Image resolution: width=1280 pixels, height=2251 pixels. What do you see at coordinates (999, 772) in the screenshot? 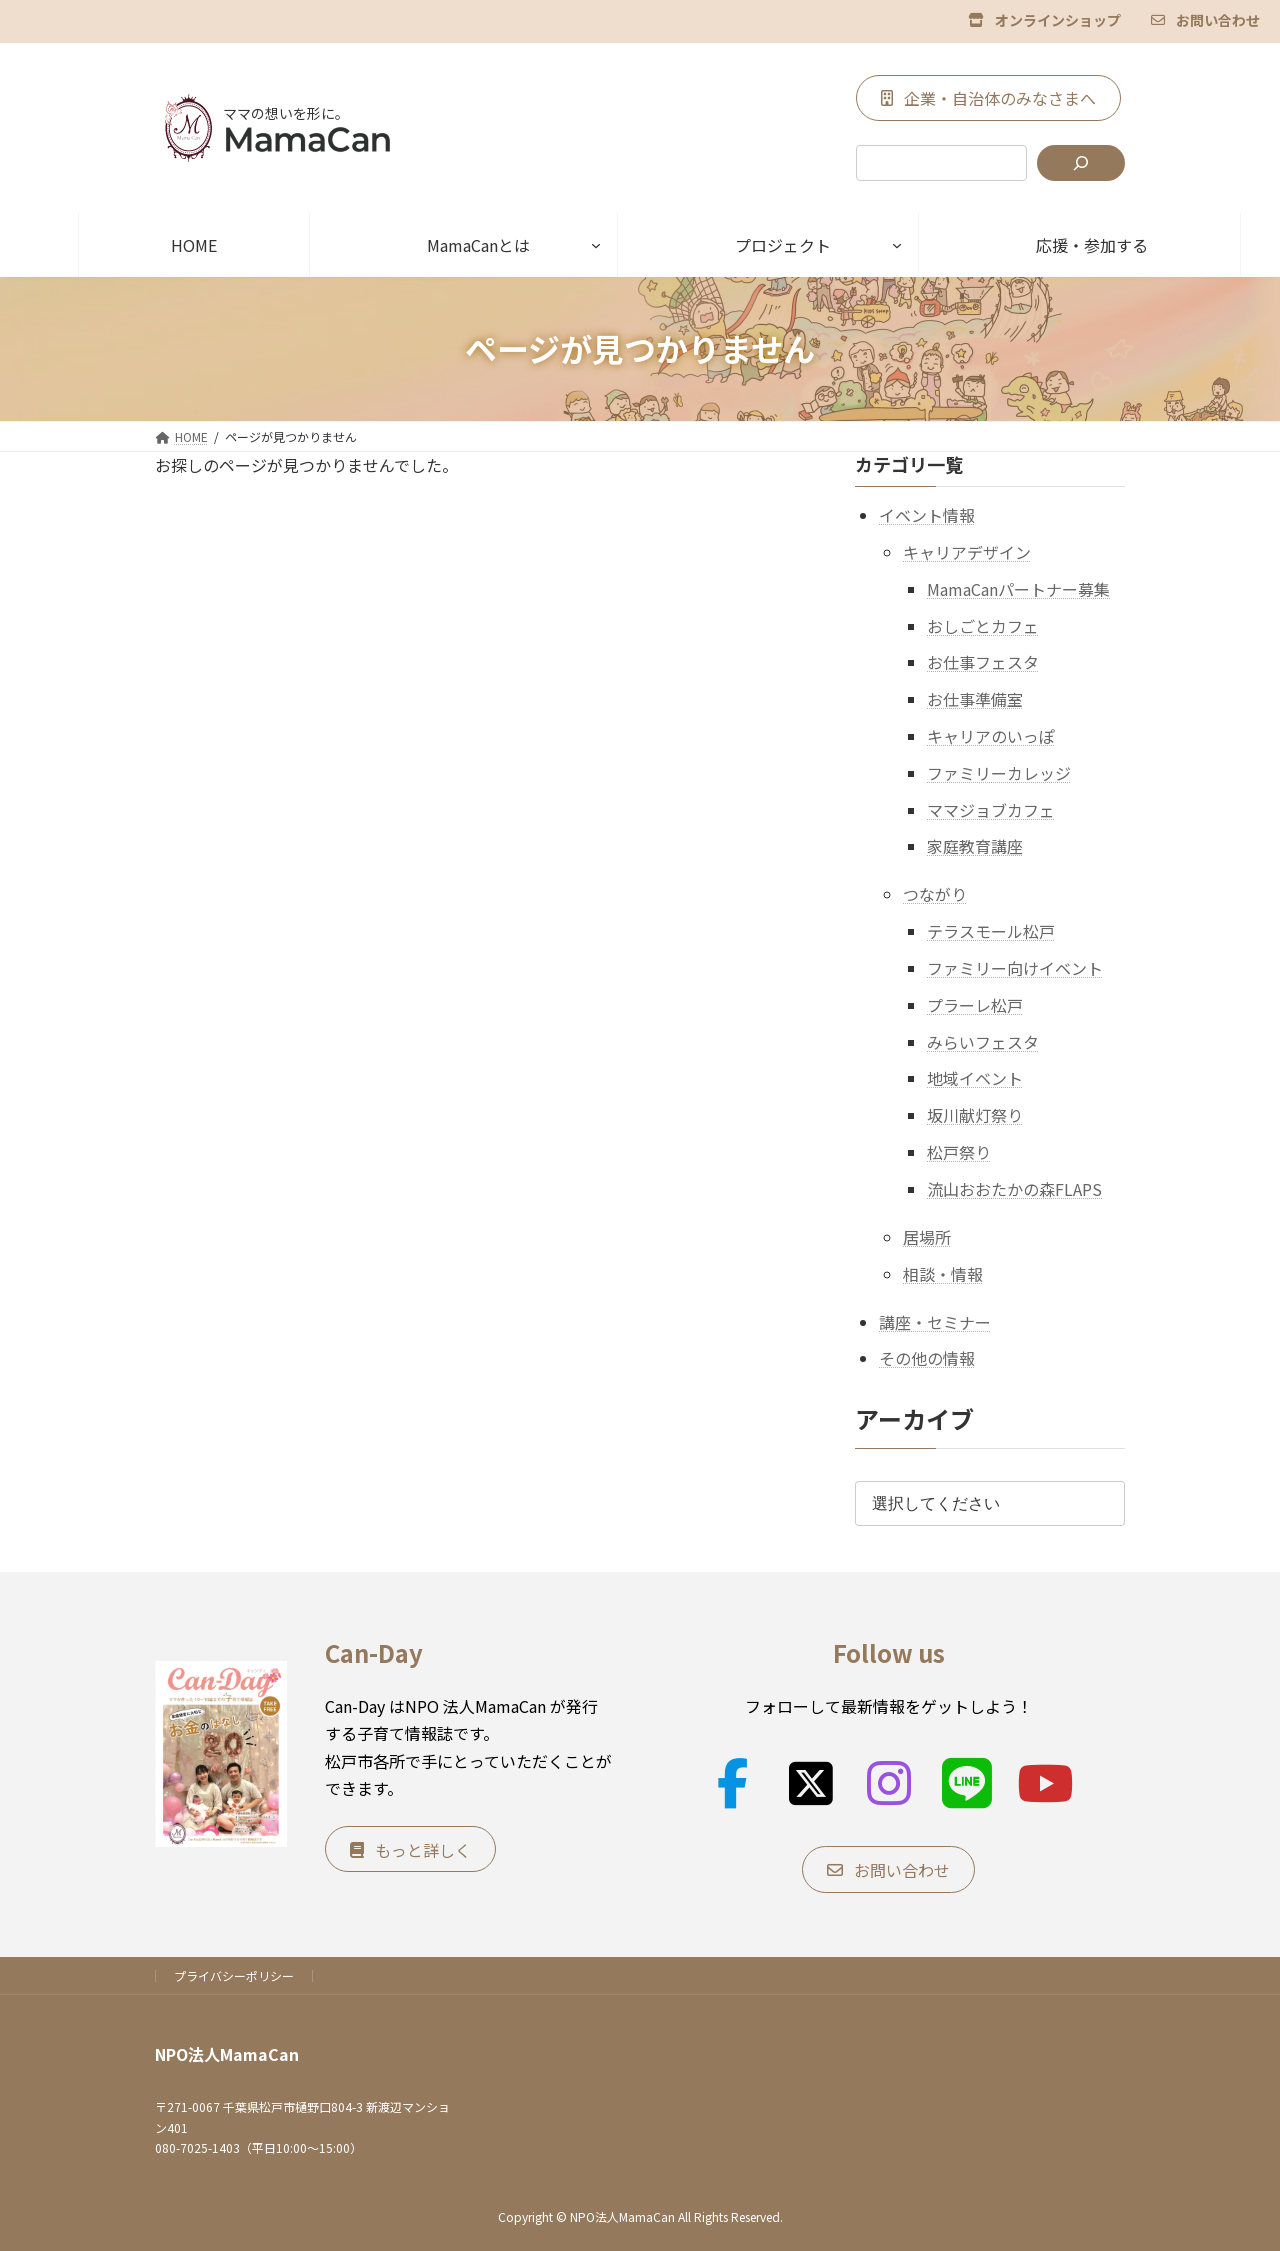
I see `ファミリーカレッジ` at bounding box center [999, 772].